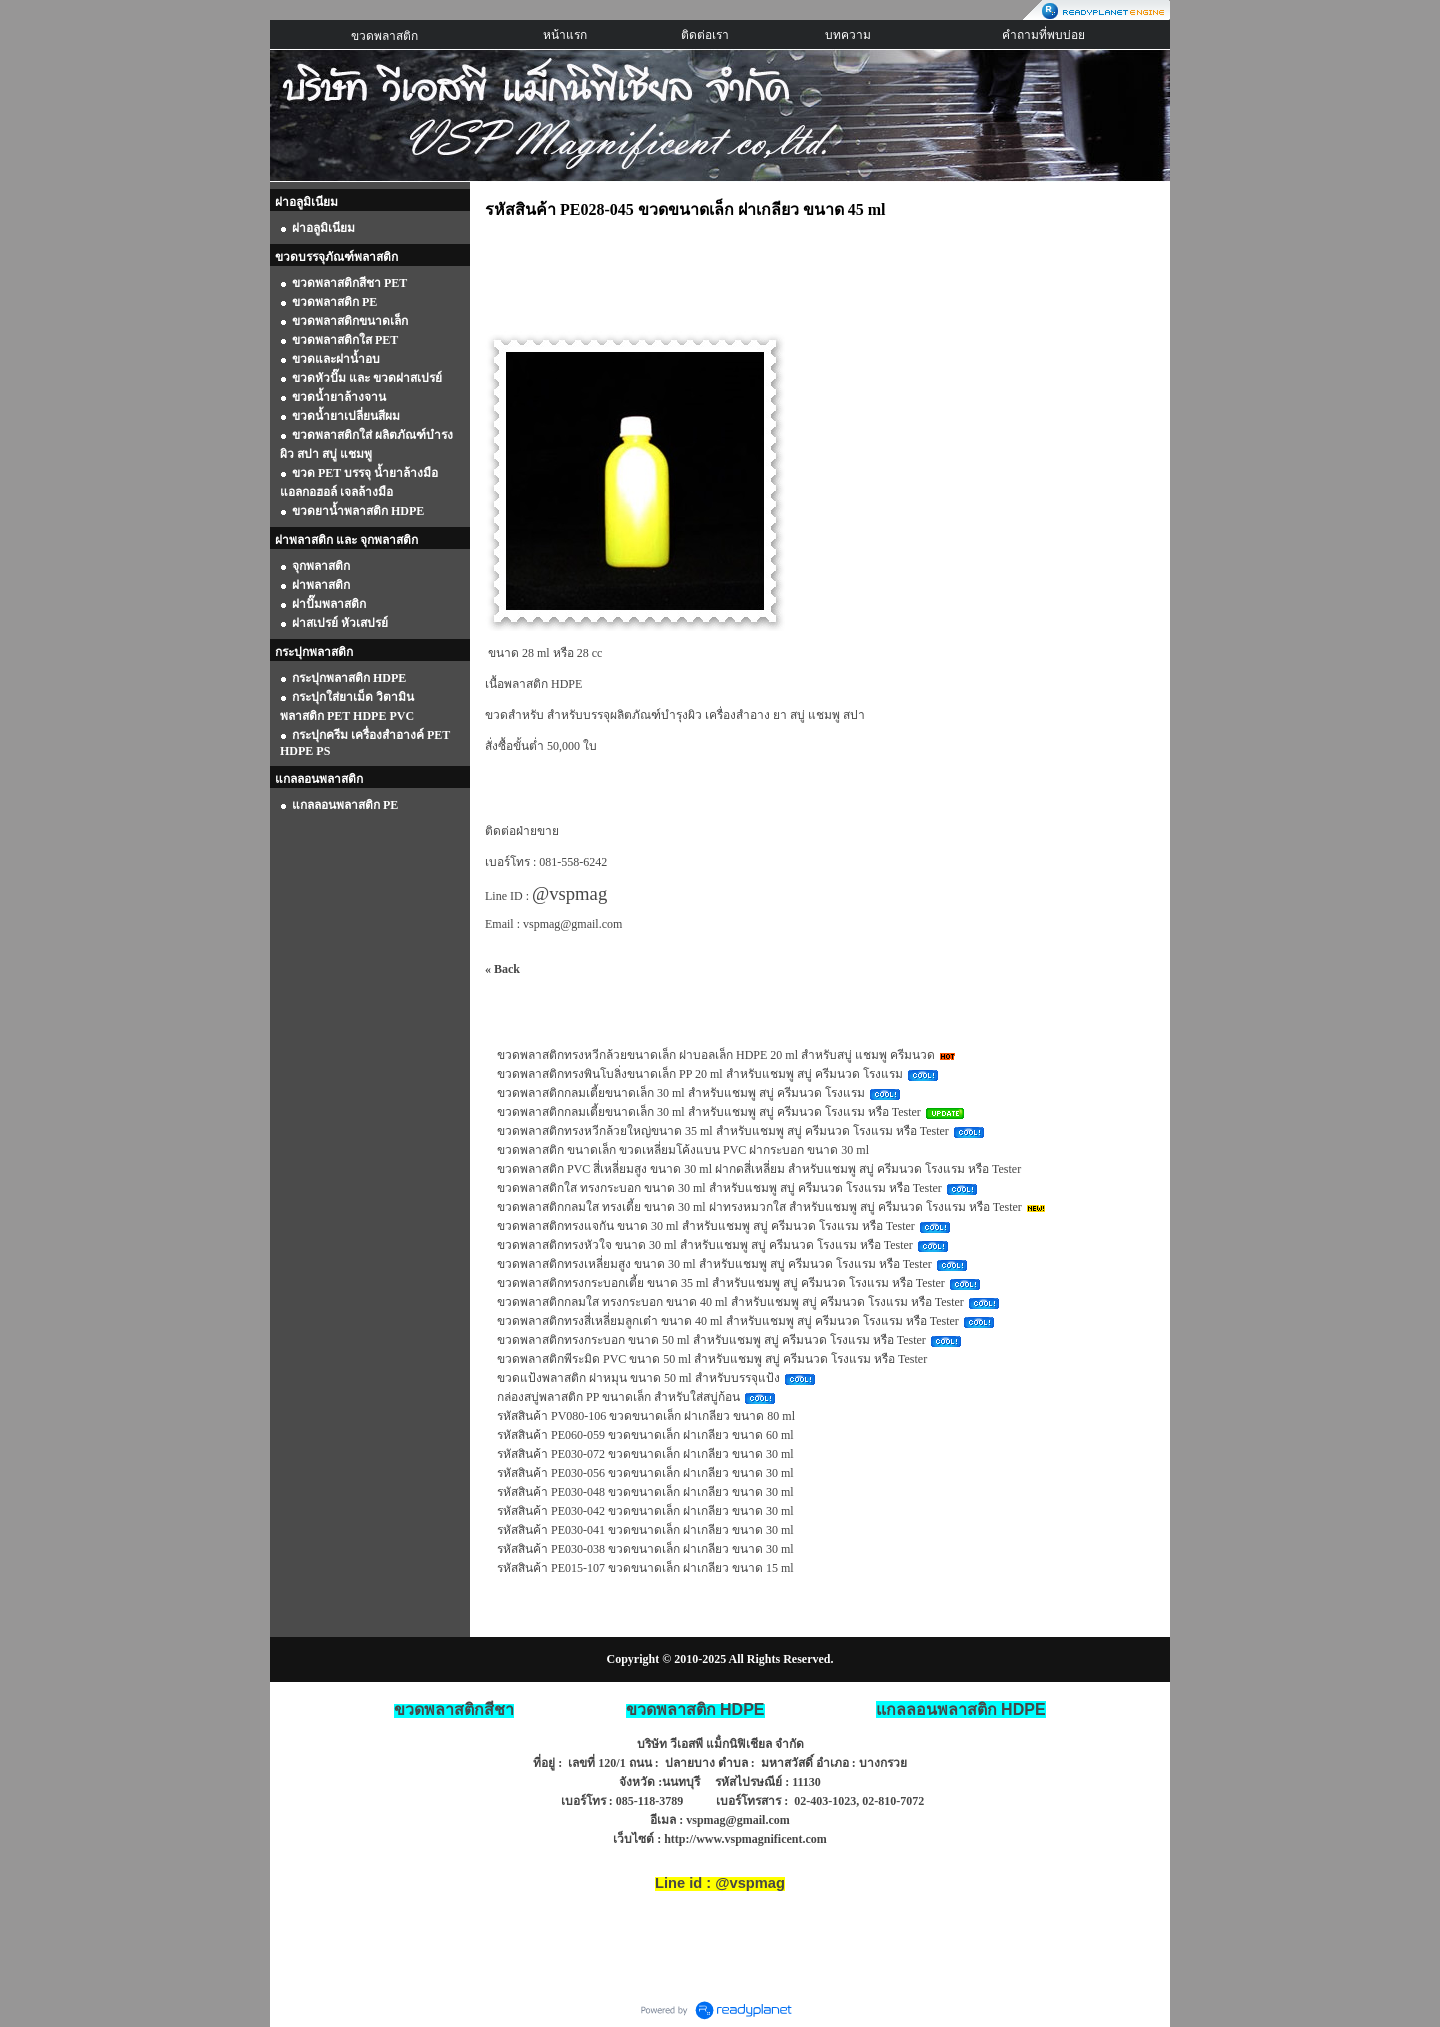  I want to click on ขวดแป้งพลาสติก ฝาหมุน ขนาด 50 ml สำหรับบรรจุแป้ง, so click(638, 1378).